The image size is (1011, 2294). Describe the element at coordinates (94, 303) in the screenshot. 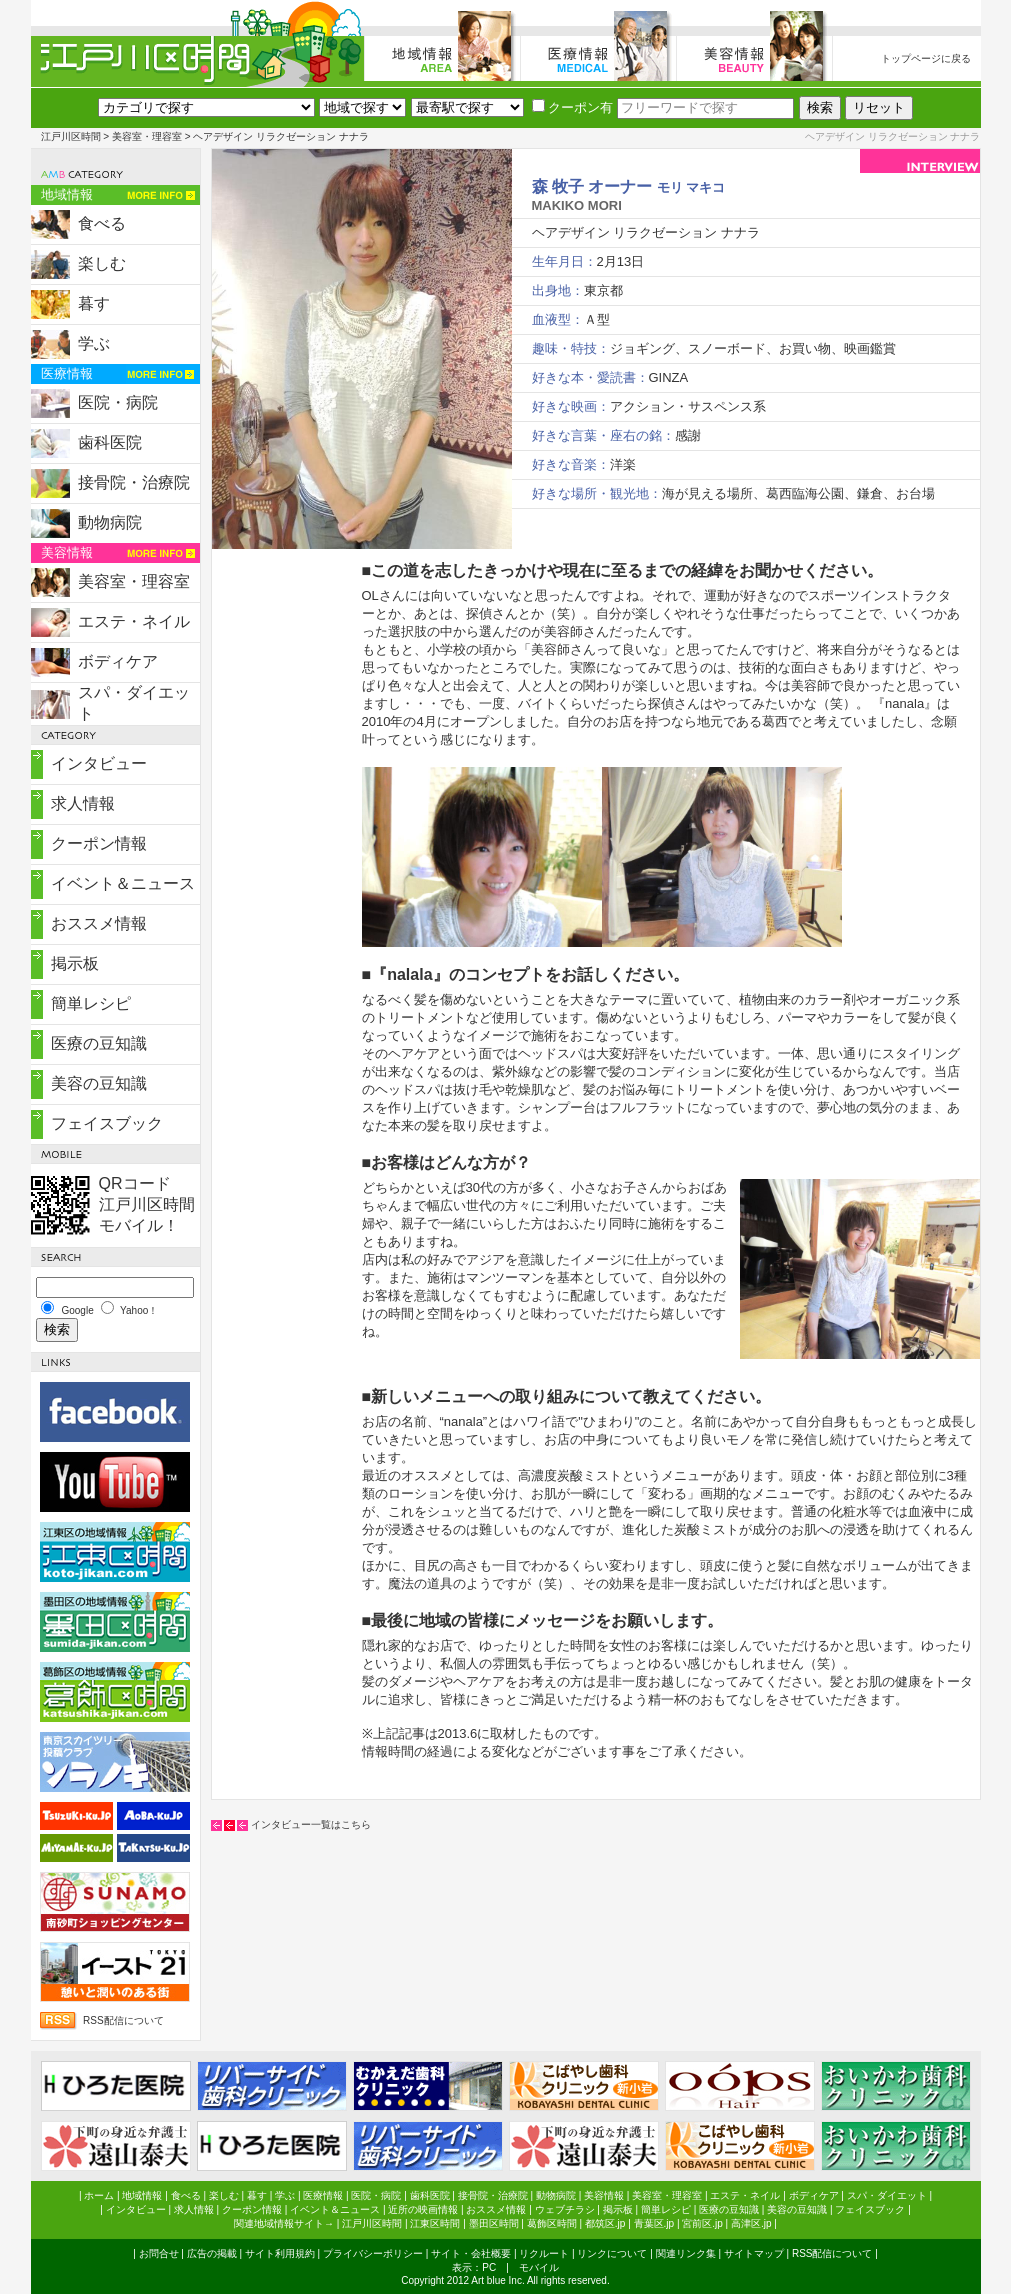

I see `暮す` at that location.